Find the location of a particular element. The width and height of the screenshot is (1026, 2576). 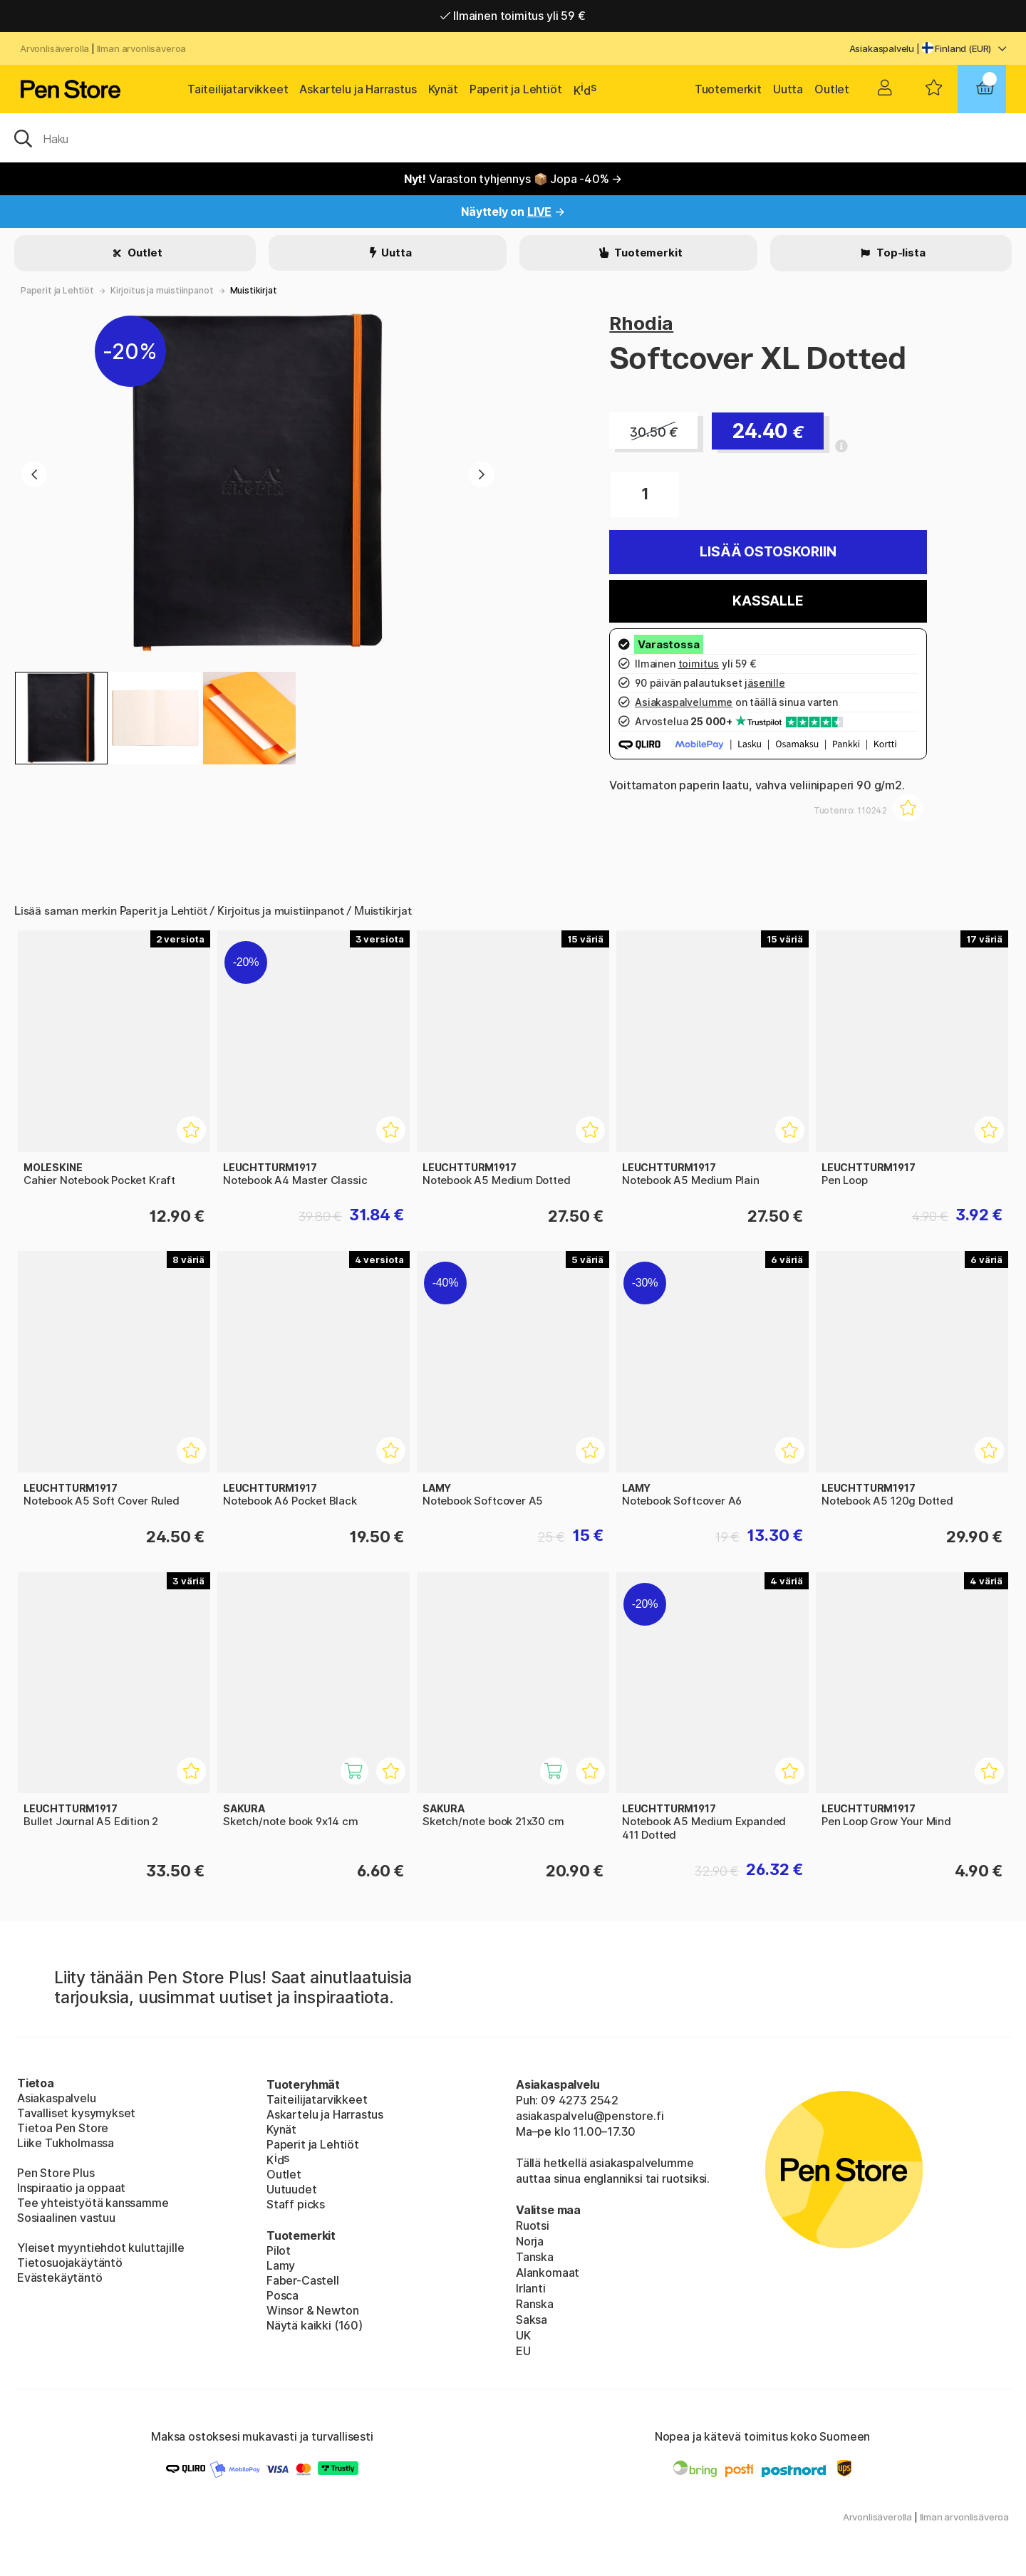

Uutta is located at coordinates (788, 89).